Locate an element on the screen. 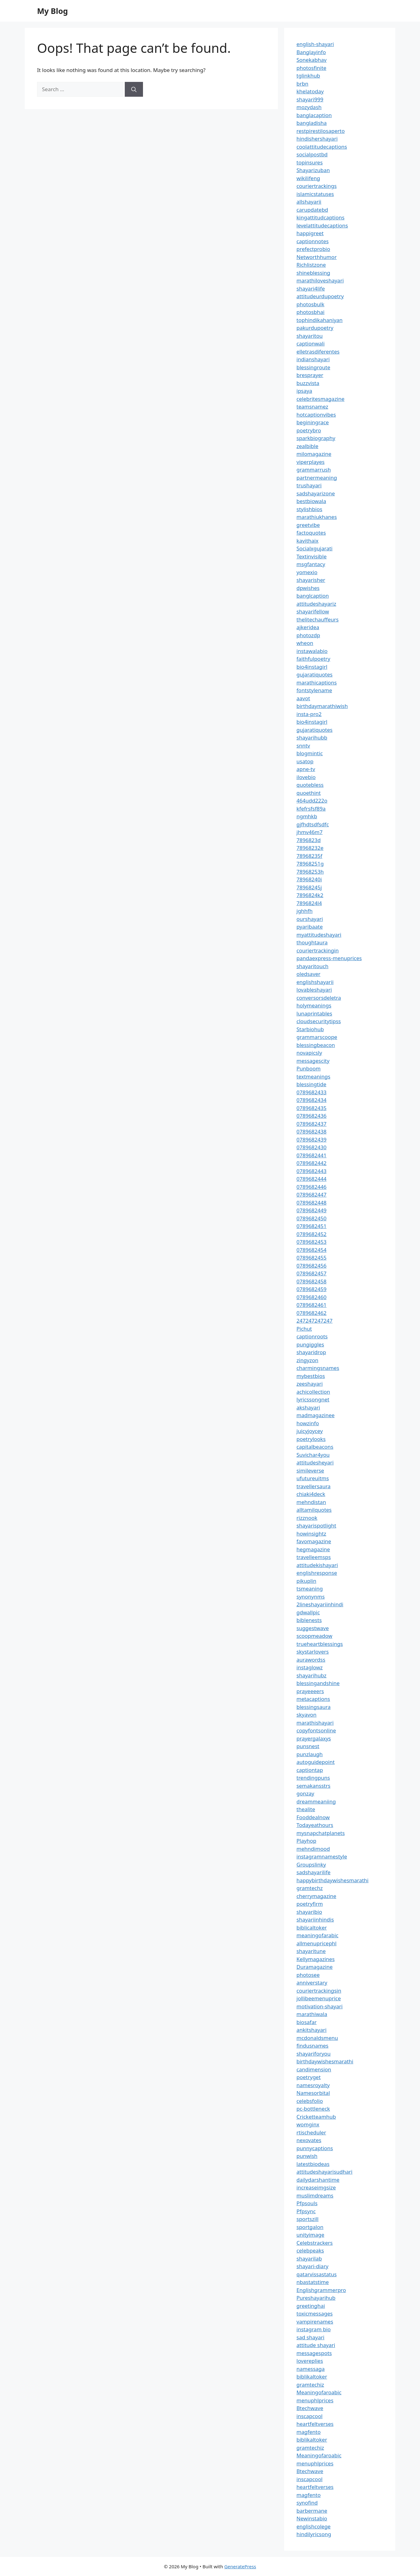 Image resolution: width=420 pixels, height=2576 pixels. hegmagazine is located at coordinates (313, 1549).